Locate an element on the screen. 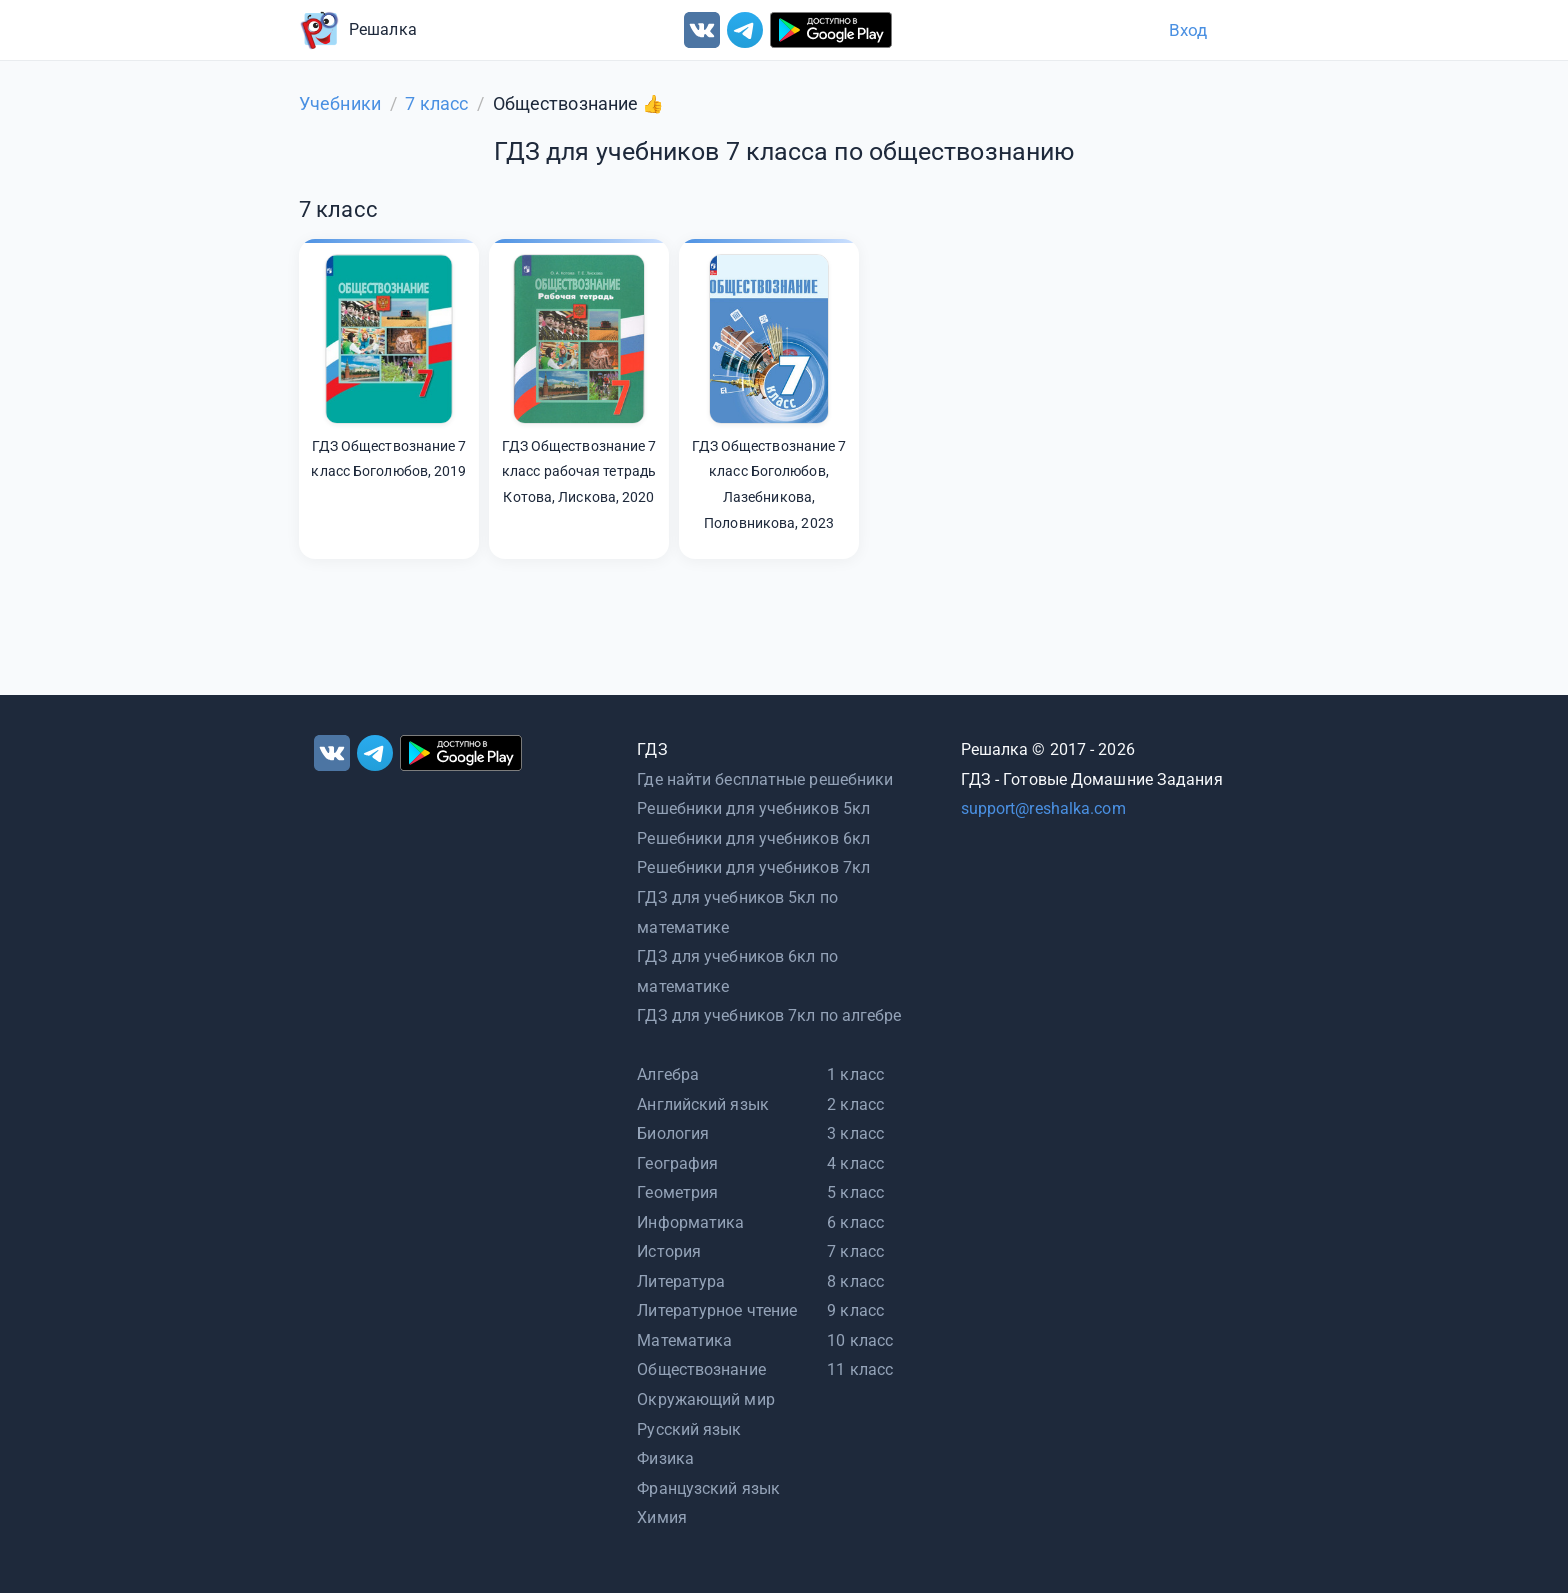 The image size is (1568, 1593). Химия is located at coordinates (662, 1517).